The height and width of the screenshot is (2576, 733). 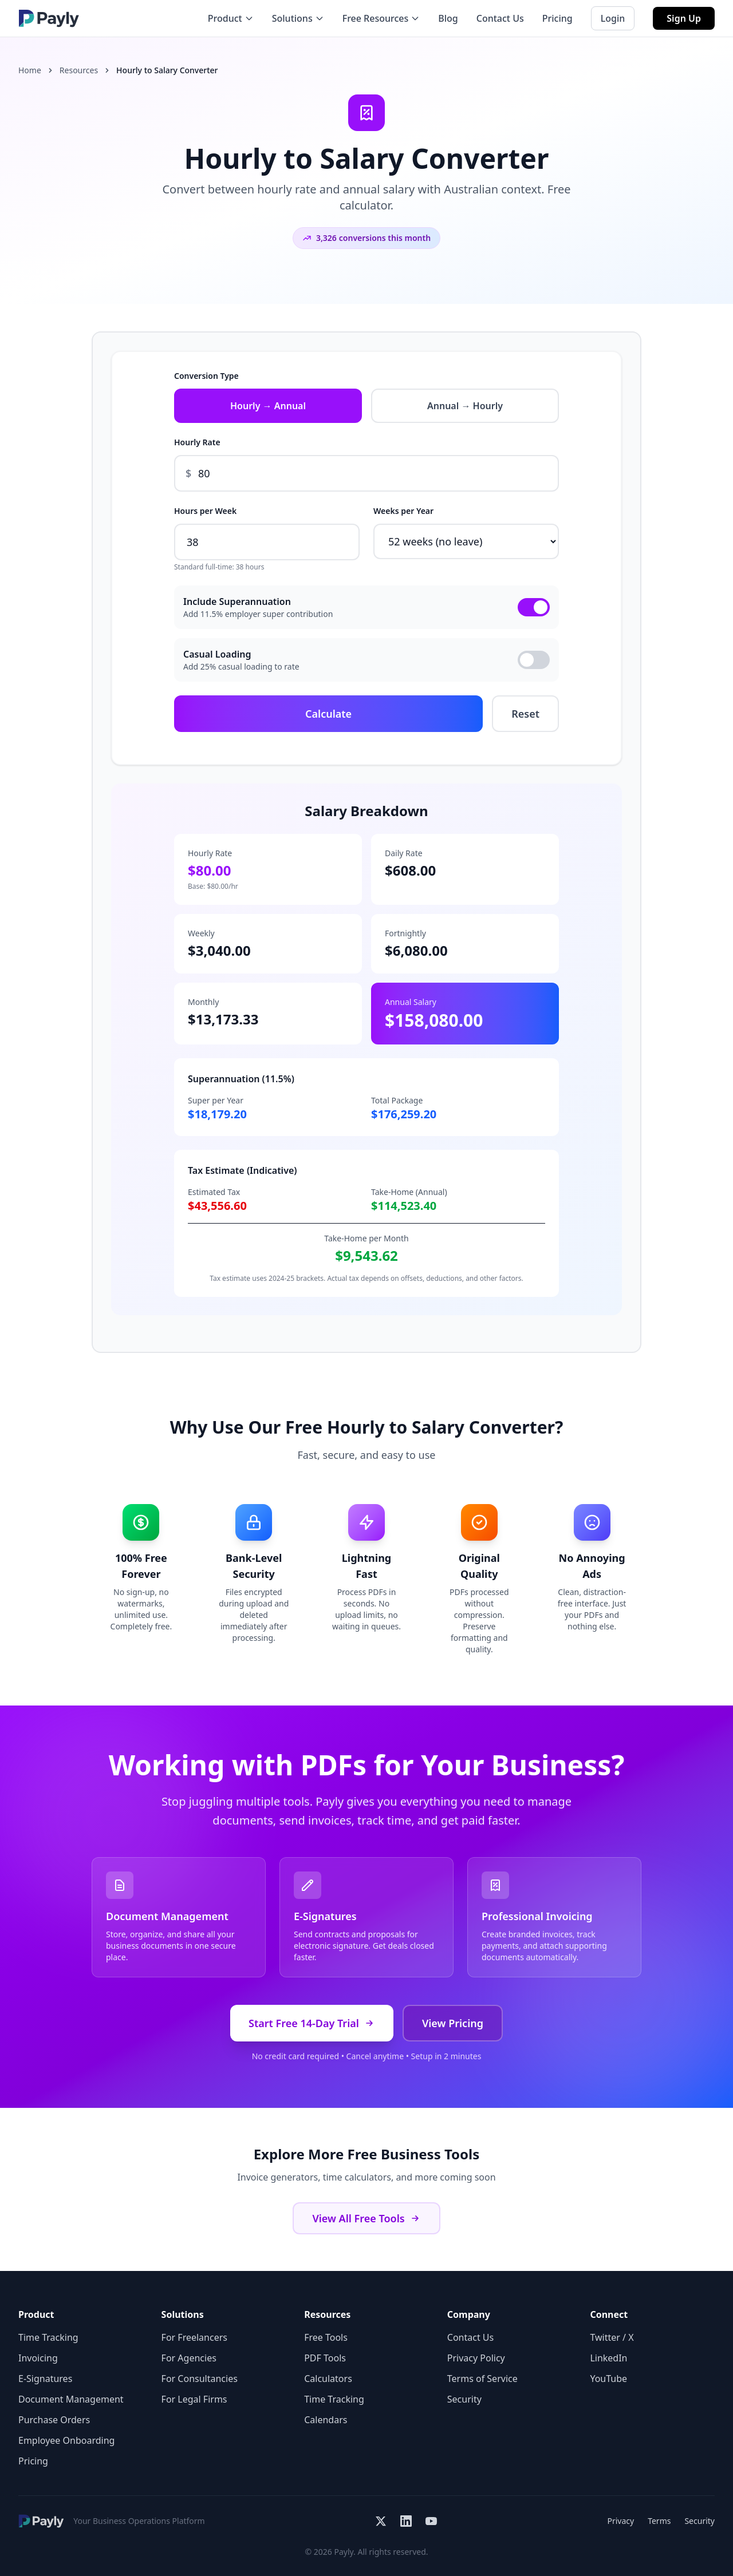 I want to click on Document Management, so click(x=71, y=2399).